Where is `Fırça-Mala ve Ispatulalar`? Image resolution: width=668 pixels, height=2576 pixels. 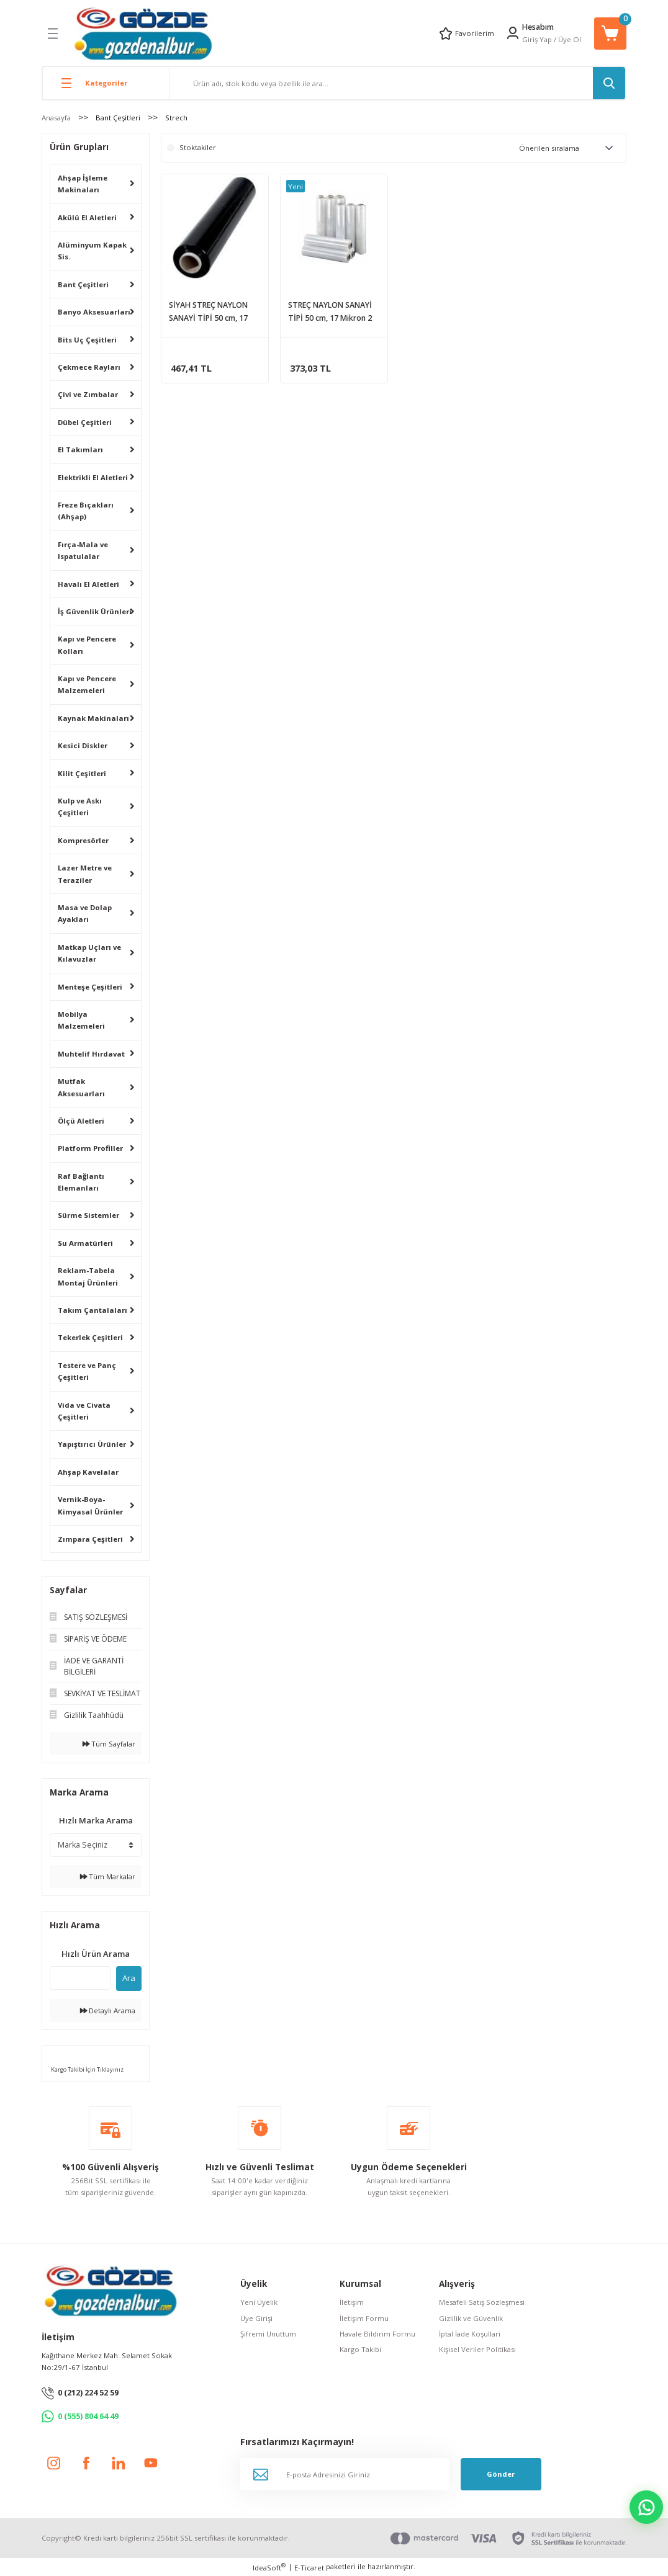 Fırça-Mala ve Ispatulalar is located at coordinates (83, 550).